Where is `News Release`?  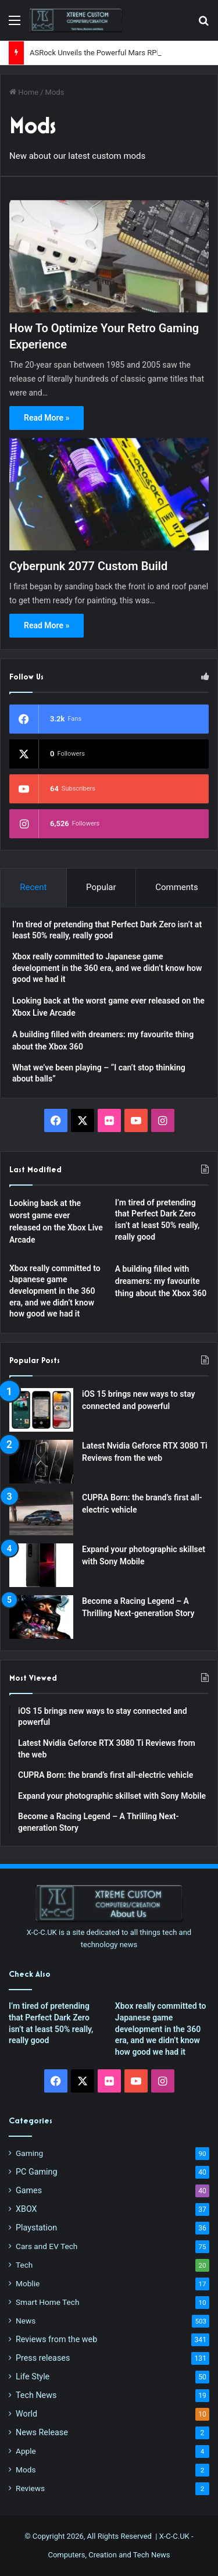
News Release is located at coordinates (42, 2432).